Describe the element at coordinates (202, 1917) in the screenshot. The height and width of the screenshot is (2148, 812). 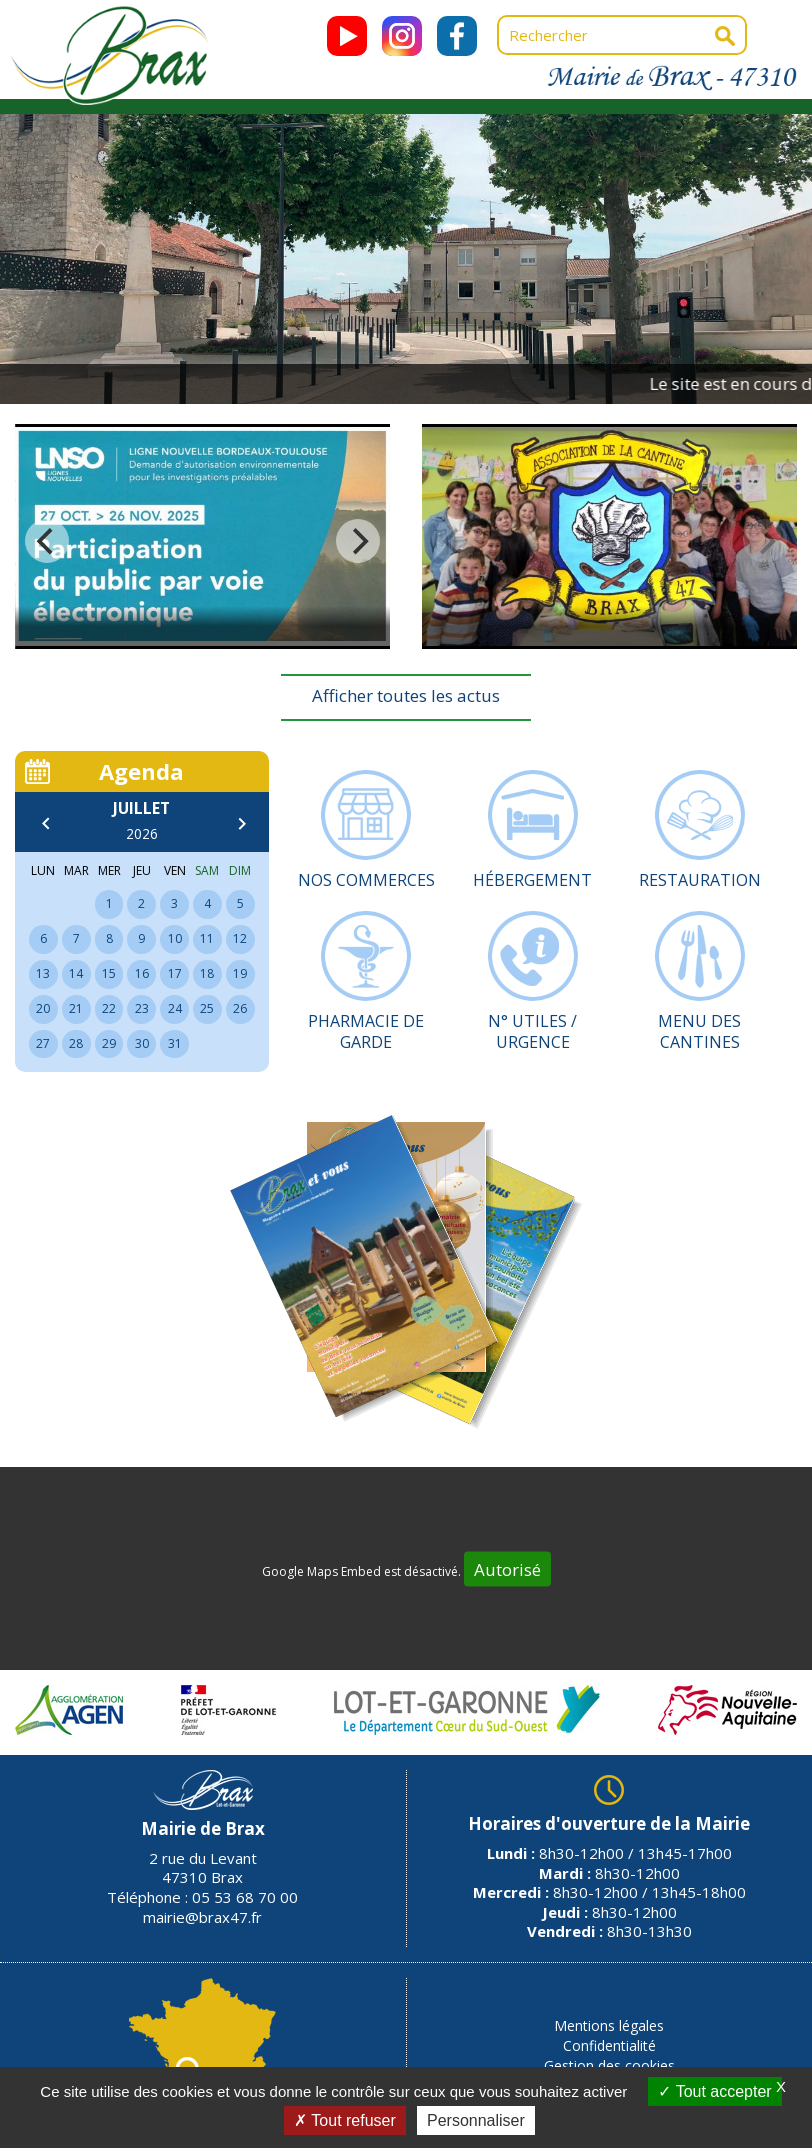
I see `mairie@brax47.fr` at that location.